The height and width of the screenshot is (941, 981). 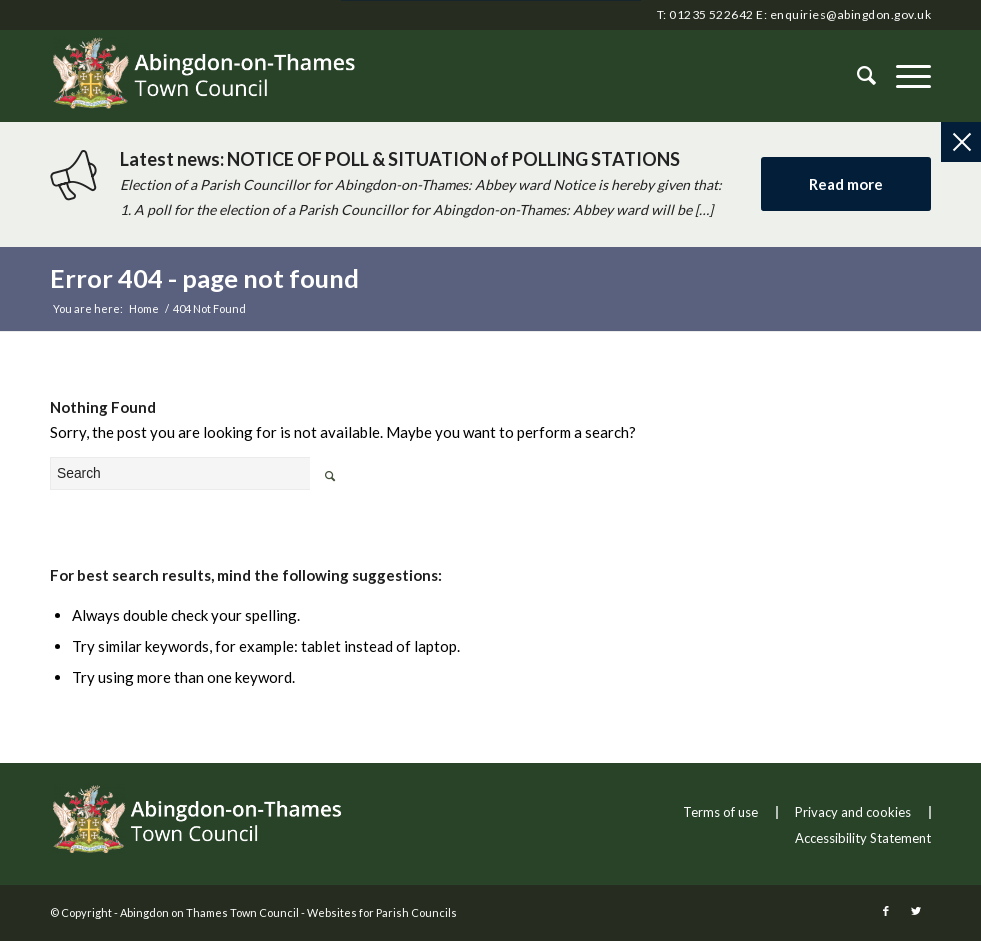 What do you see at coordinates (720, 812) in the screenshot?
I see `Terms of use` at bounding box center [720, 812].